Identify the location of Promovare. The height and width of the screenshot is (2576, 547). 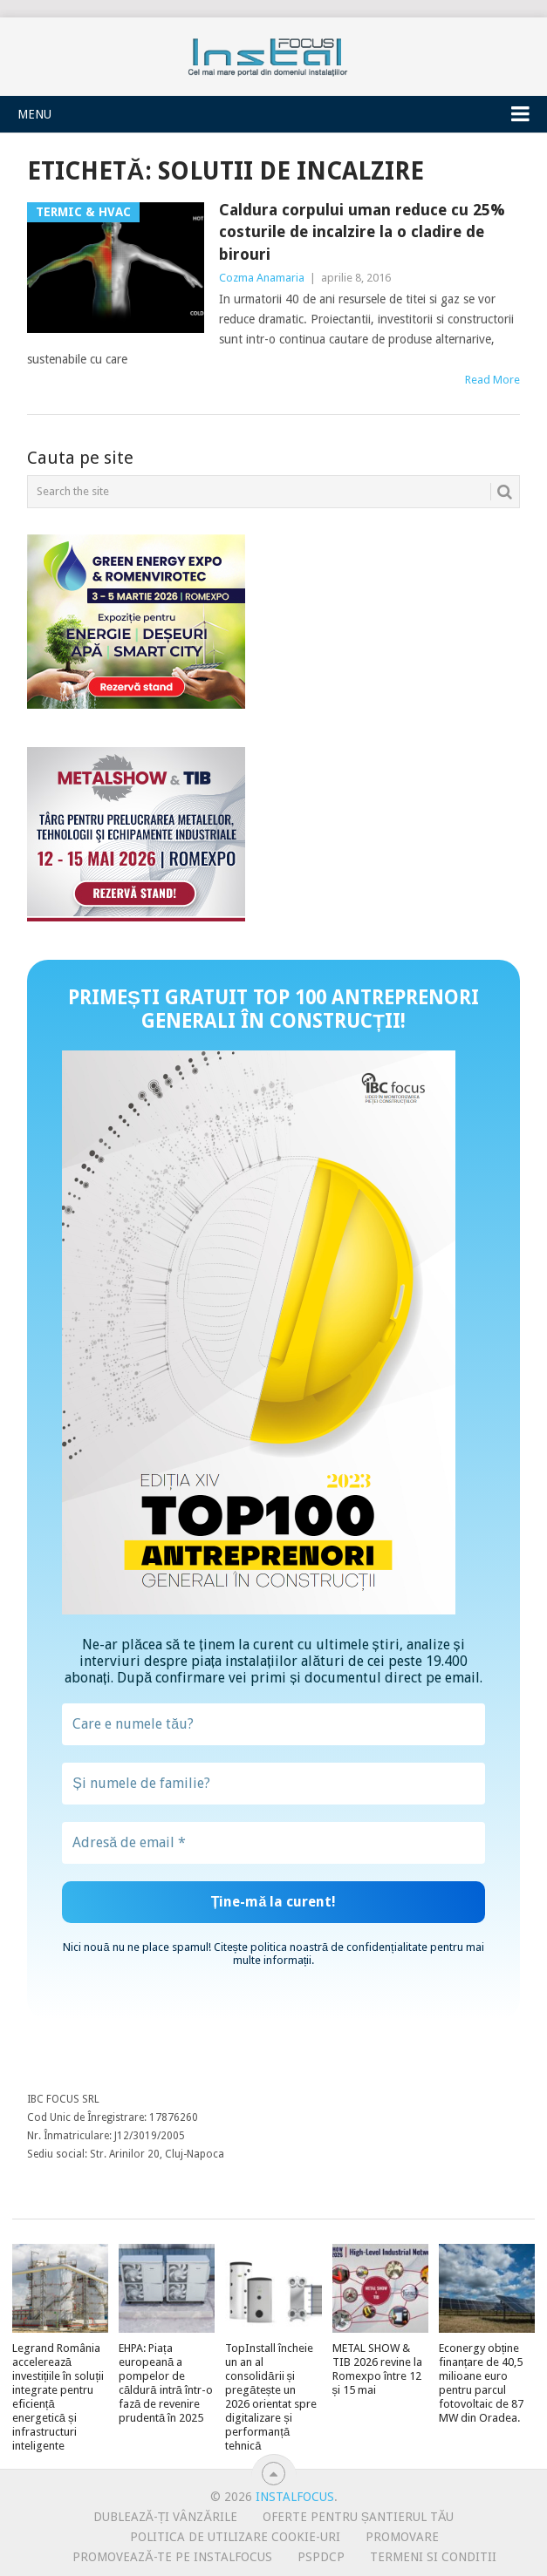
(402, 2537).